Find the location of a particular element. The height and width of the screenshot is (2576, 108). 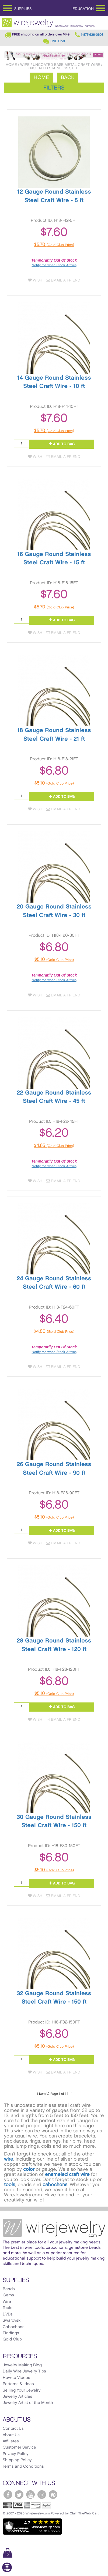

$4.80 is located at coordinates (54, 1331).